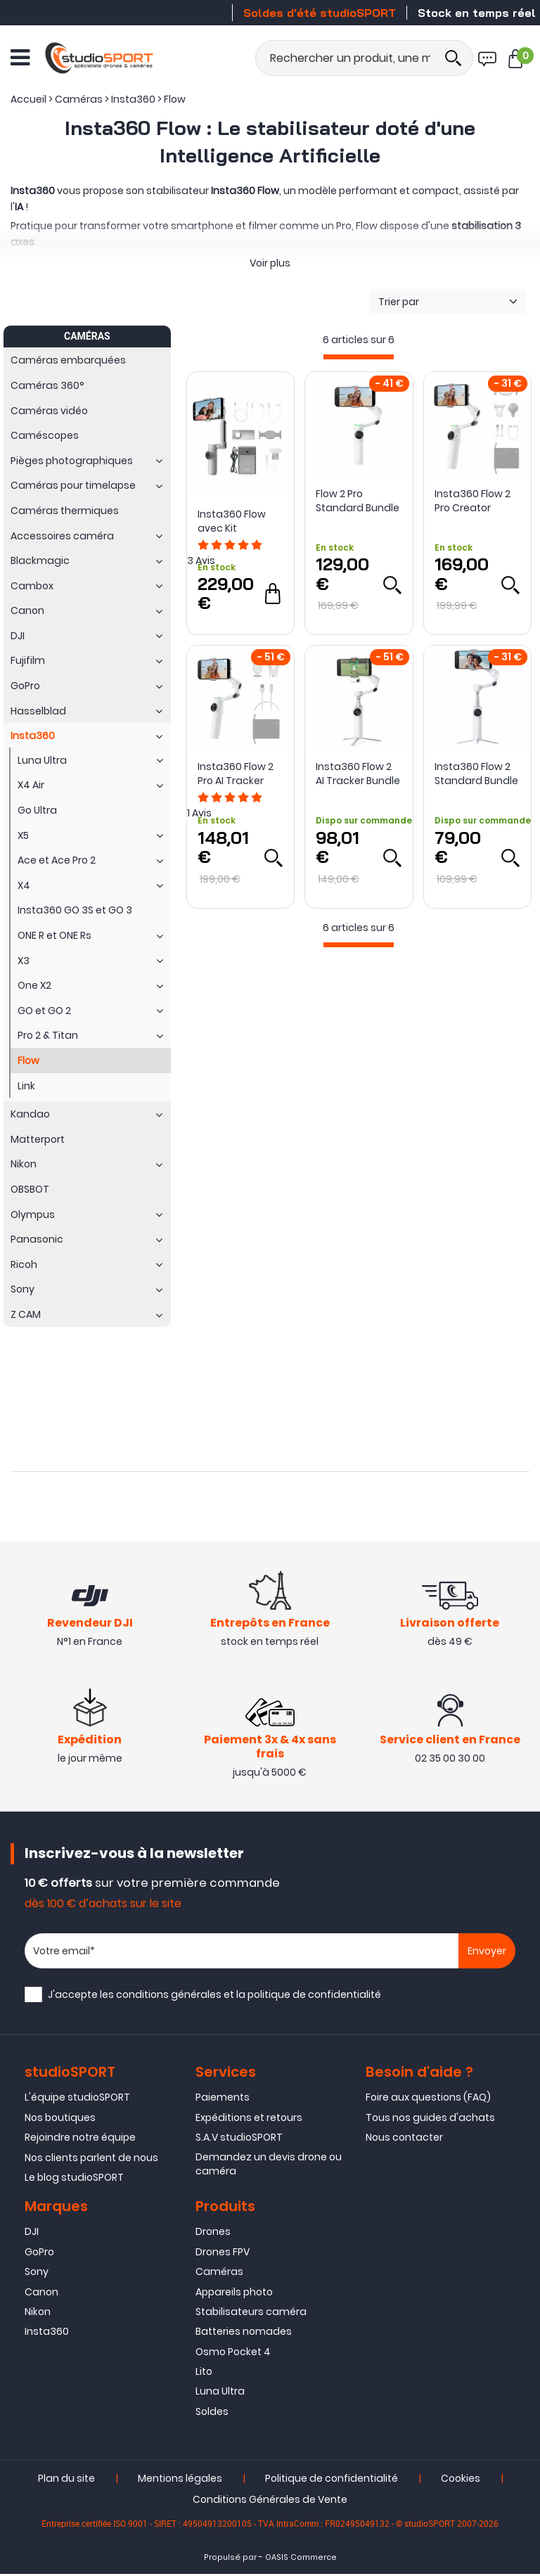 The image size is (540, 2576). Describe the element at coordinates (39, 2253) in the screenshot. I see `GoPro` at that location.